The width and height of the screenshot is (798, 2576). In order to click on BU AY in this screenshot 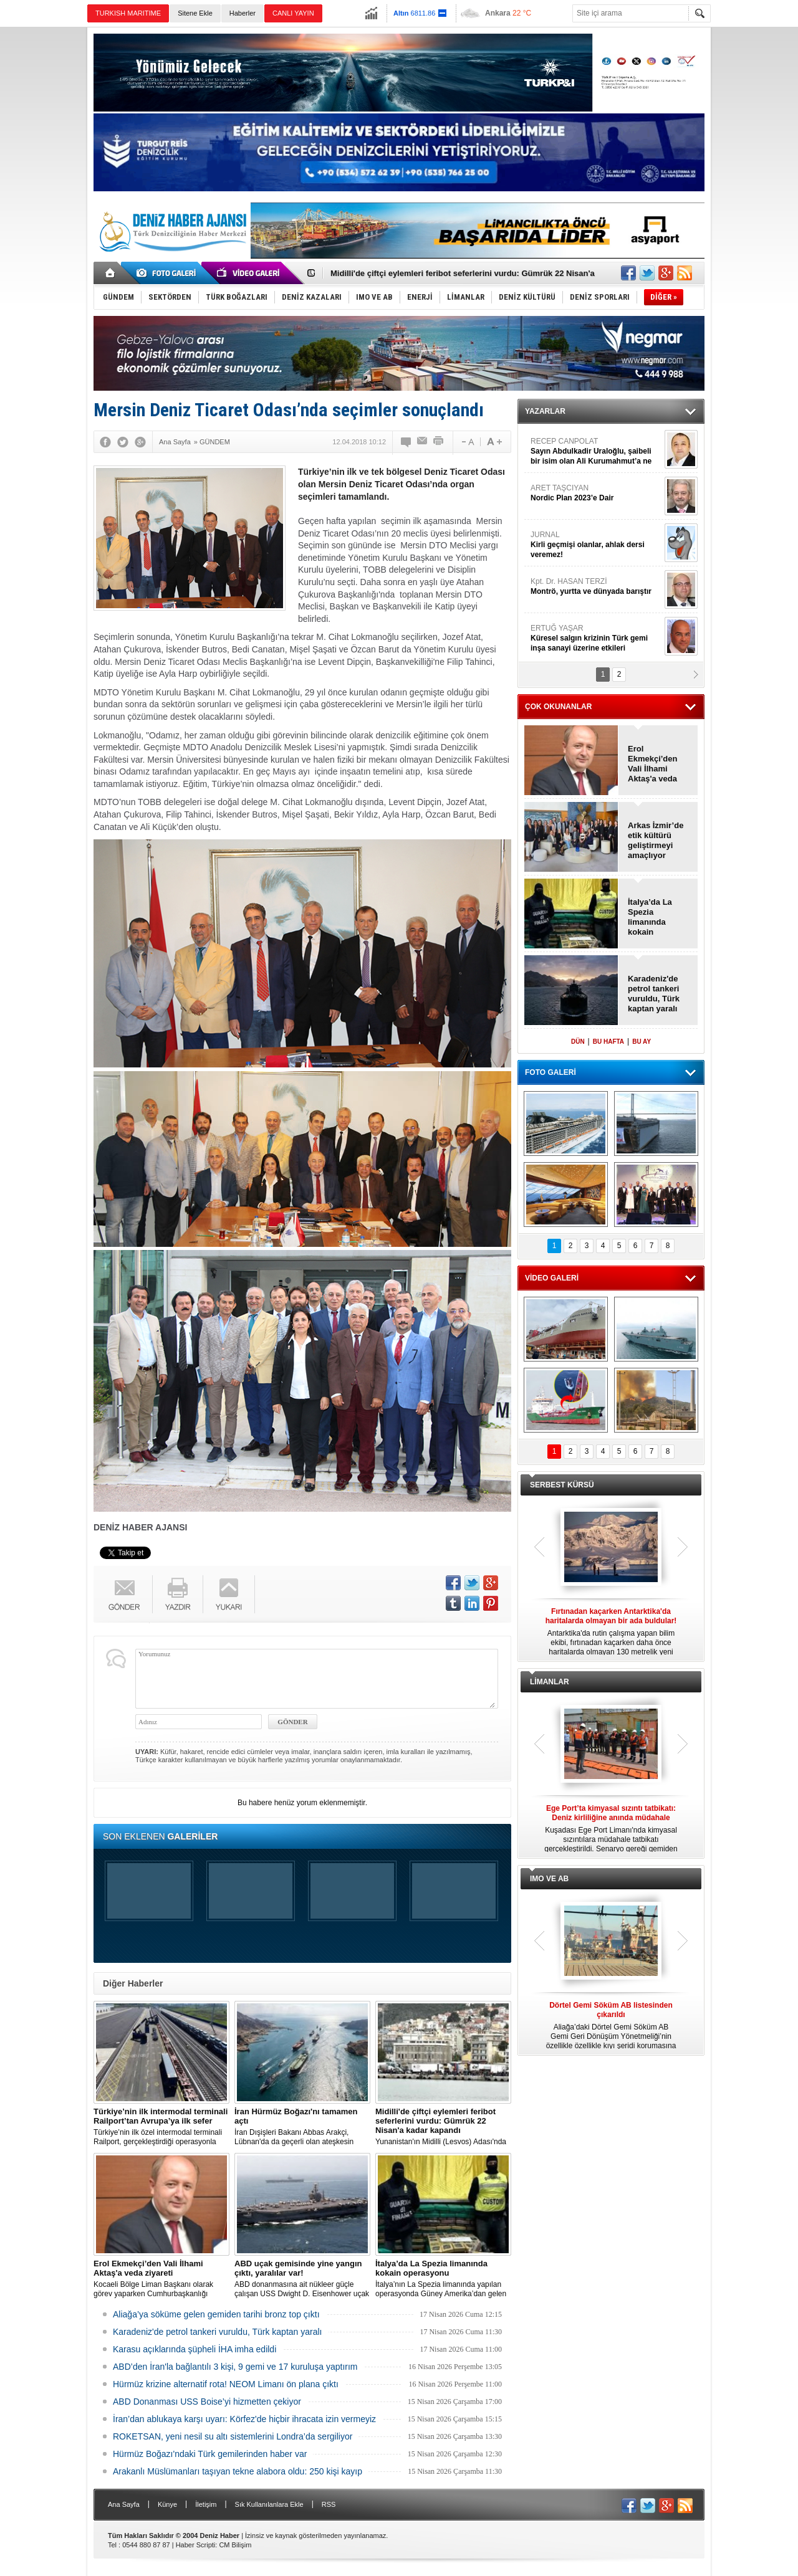, I will do `click(641, 1041)`.